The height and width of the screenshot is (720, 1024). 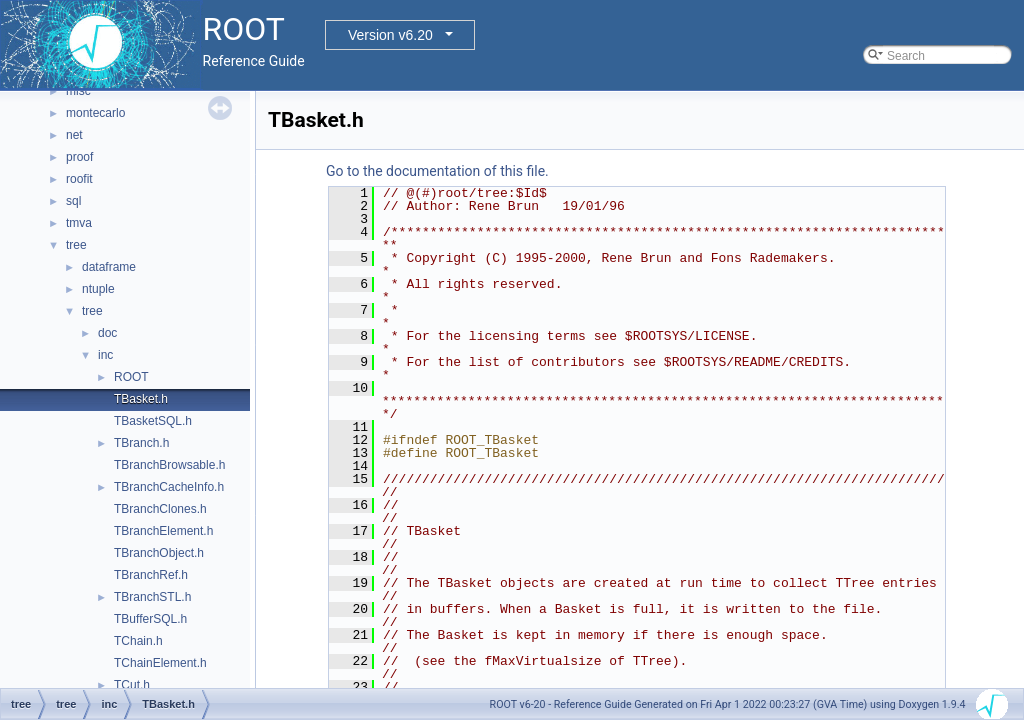 What do you see at coordinates (150, 619) in the screenshot?
I see `TBufferSQL.h` at bounding box center [150, 619].